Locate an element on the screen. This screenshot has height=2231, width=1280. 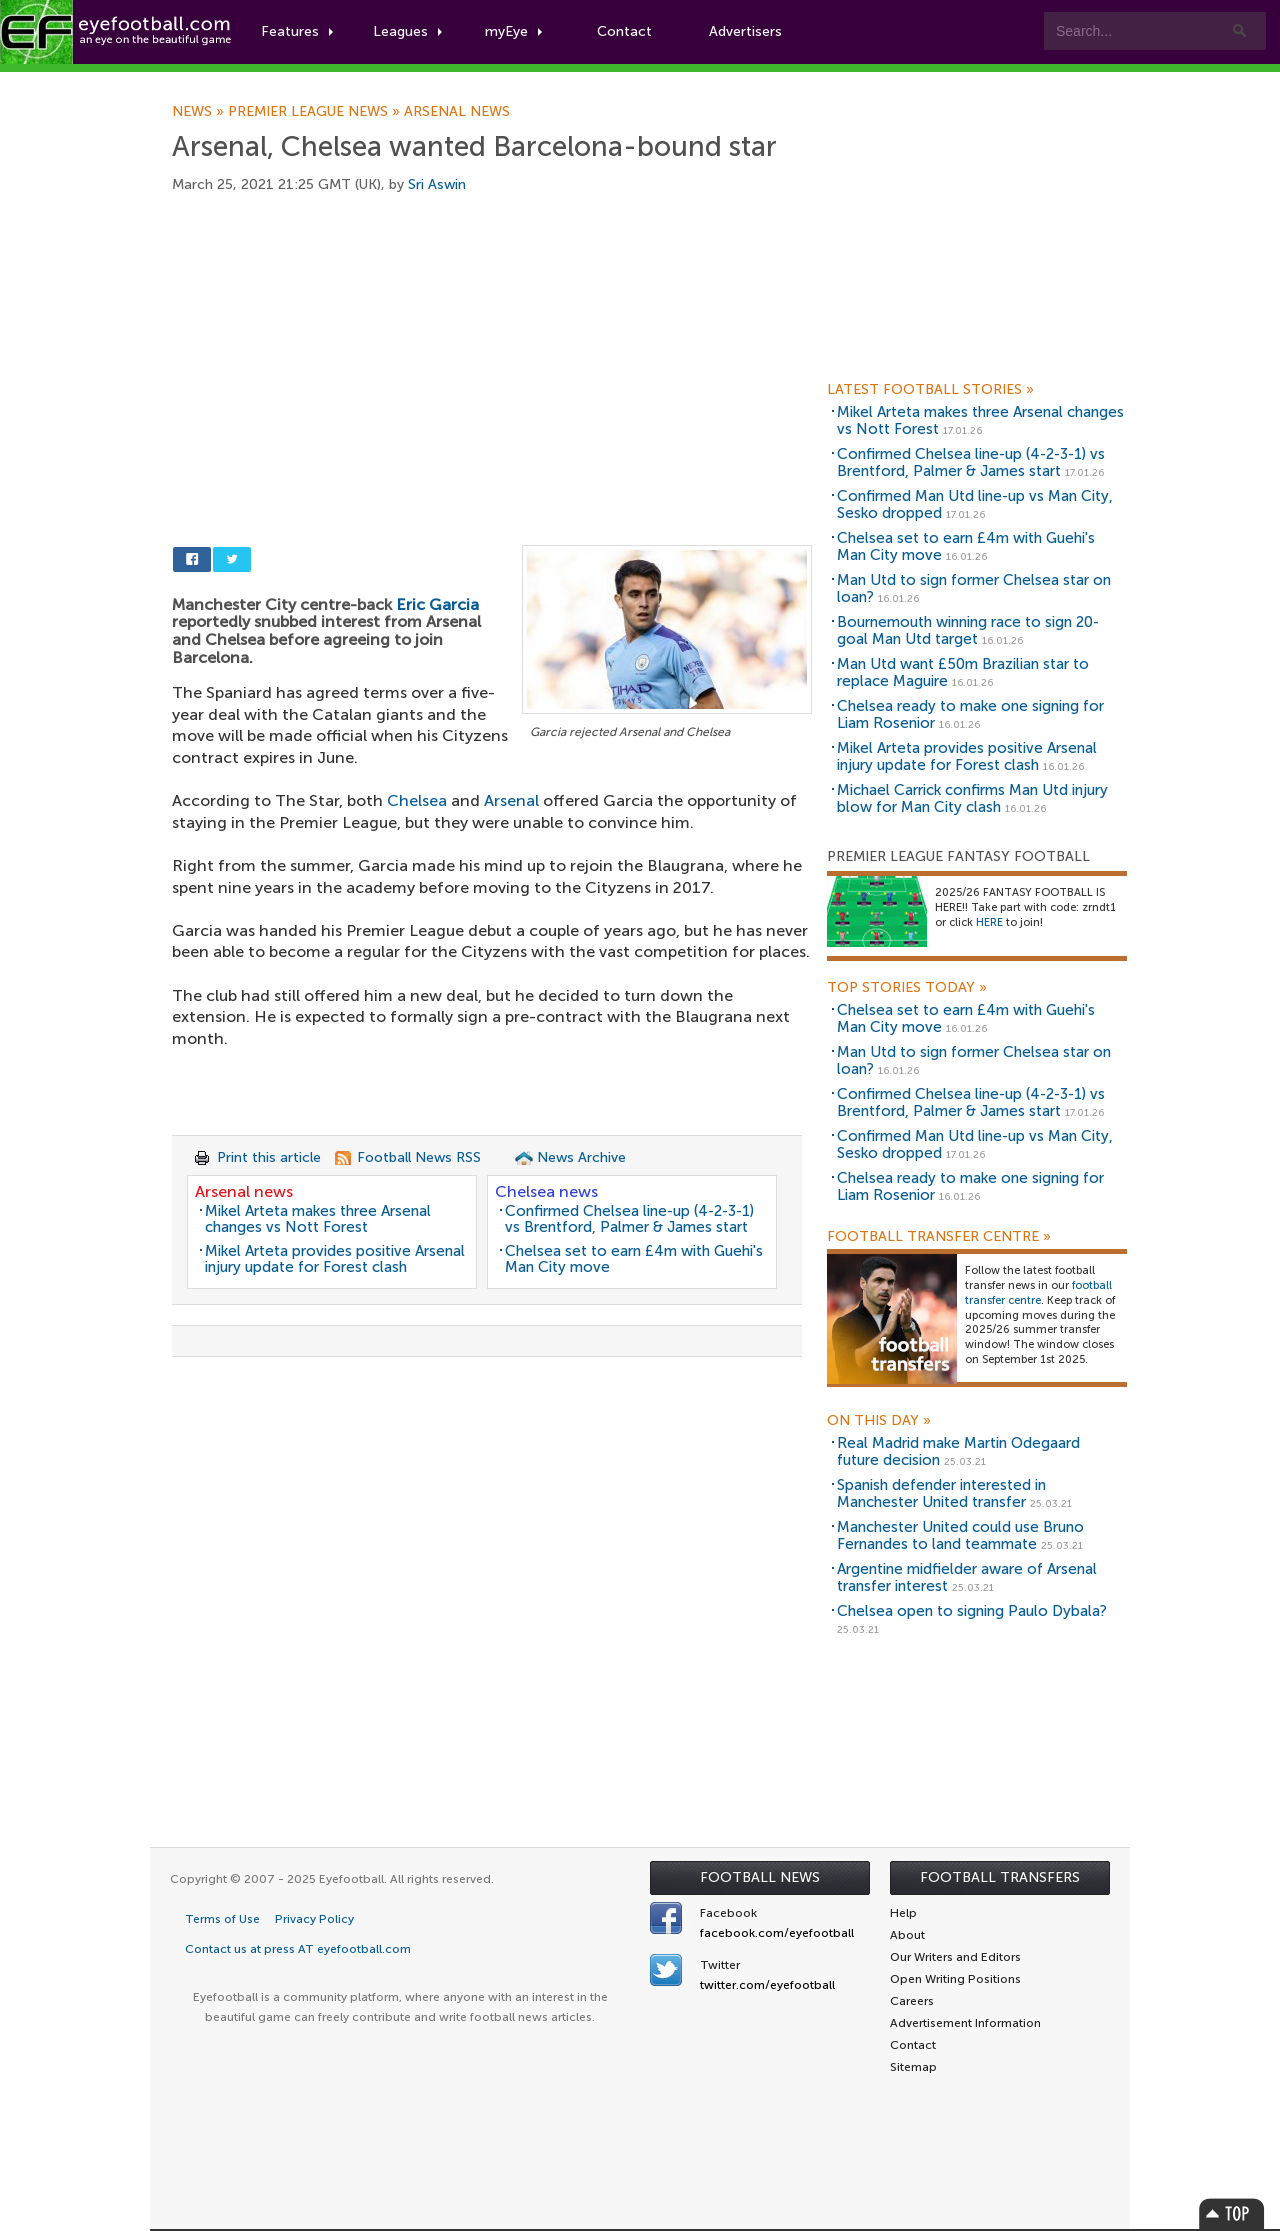
myEye is located at coordinates (513, 31).